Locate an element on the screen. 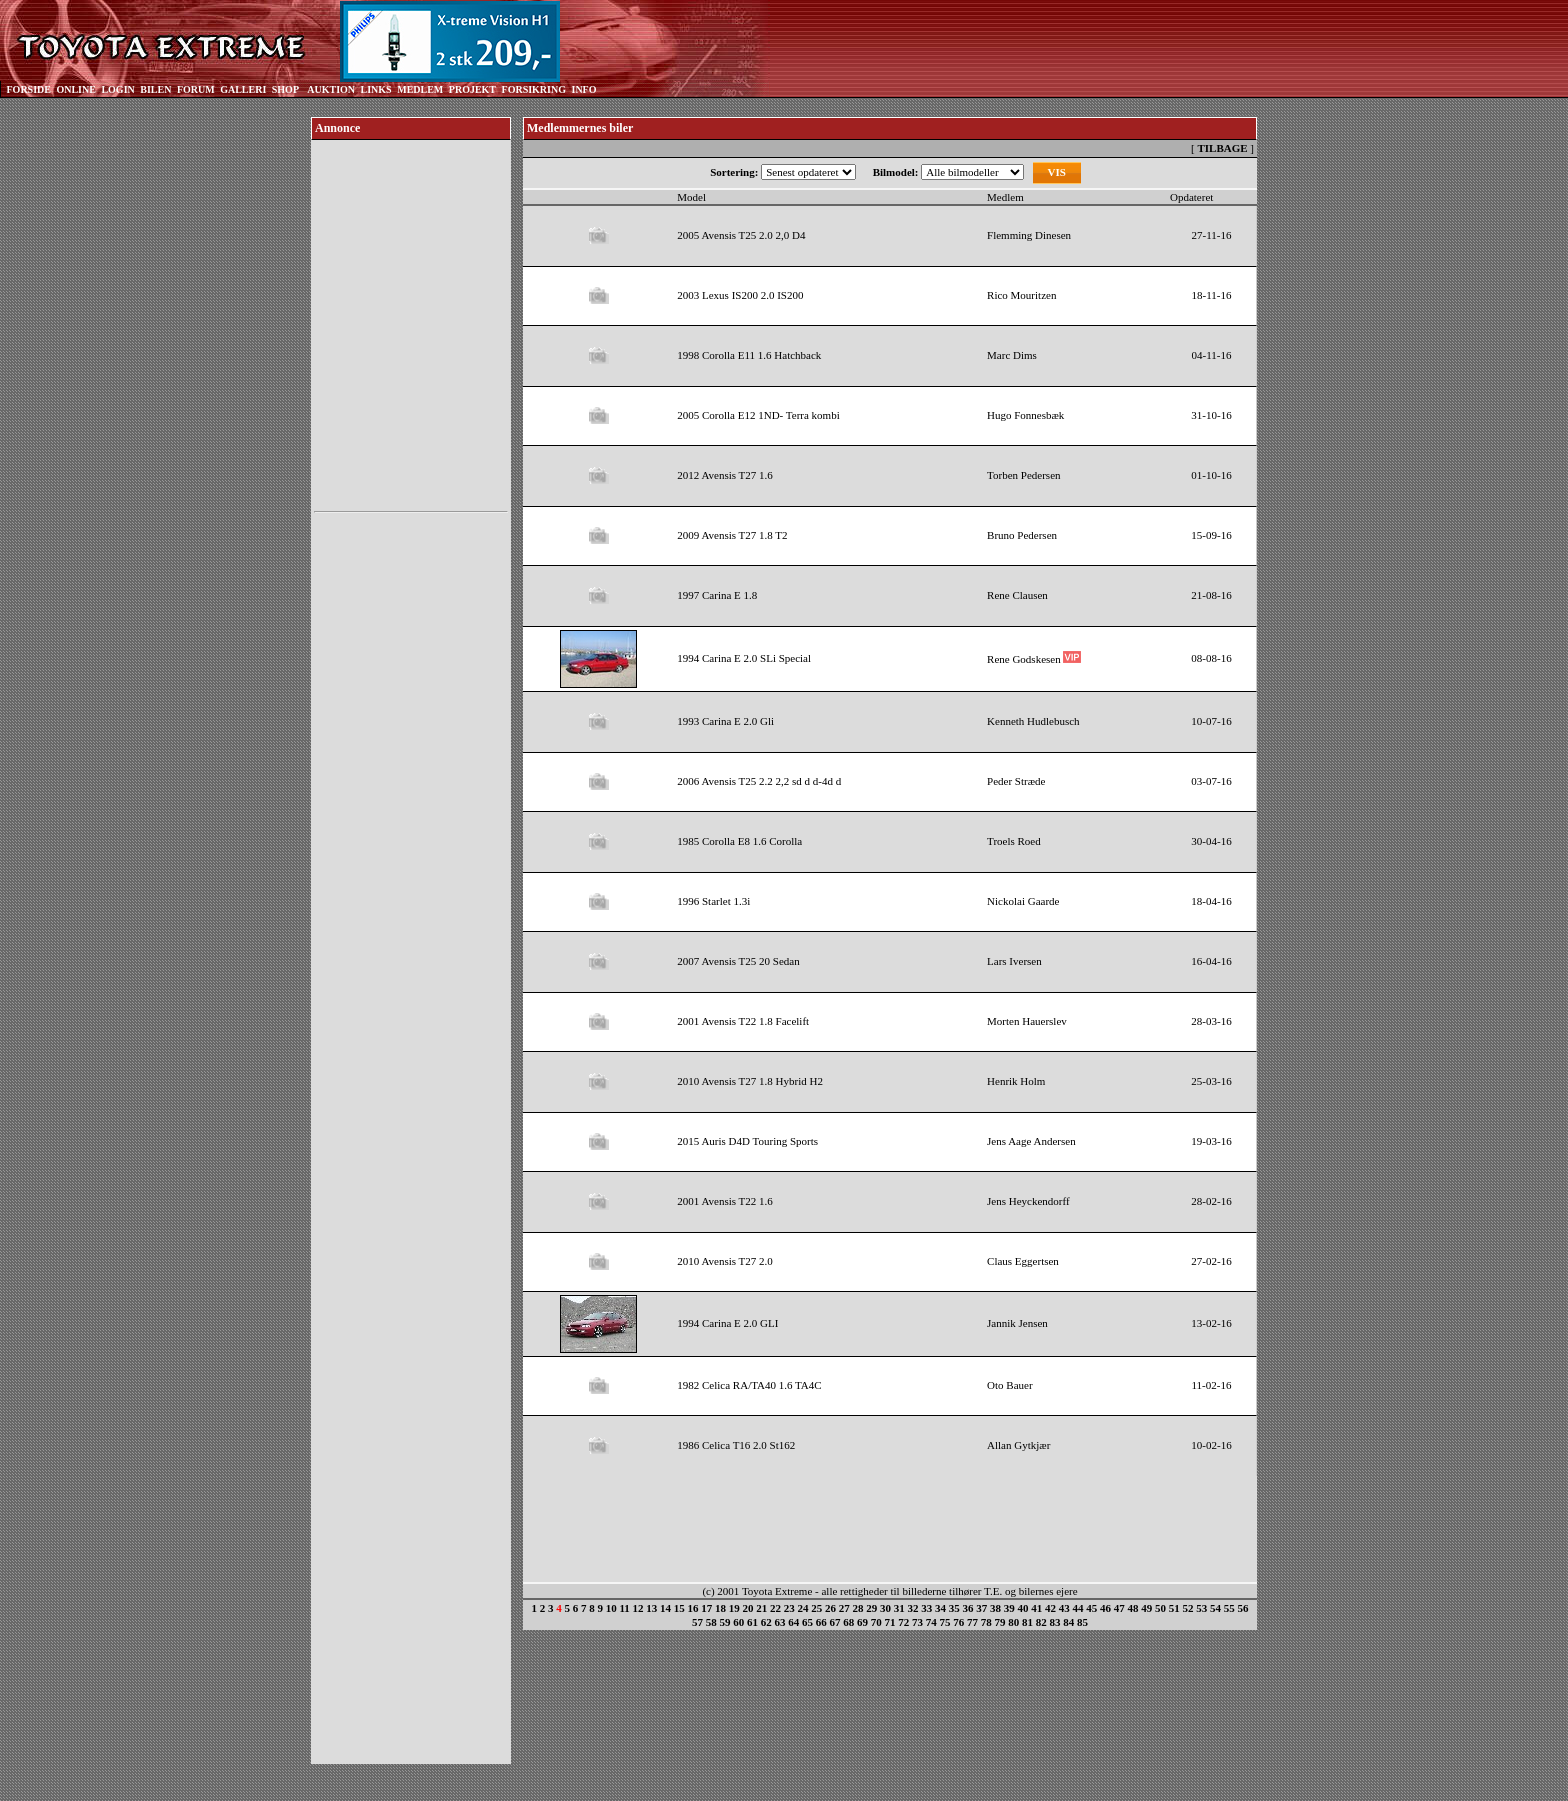 Image resolution: width=1568 pixels, height=1801 pixels. 42 is located at coordinates (1050, 1608).